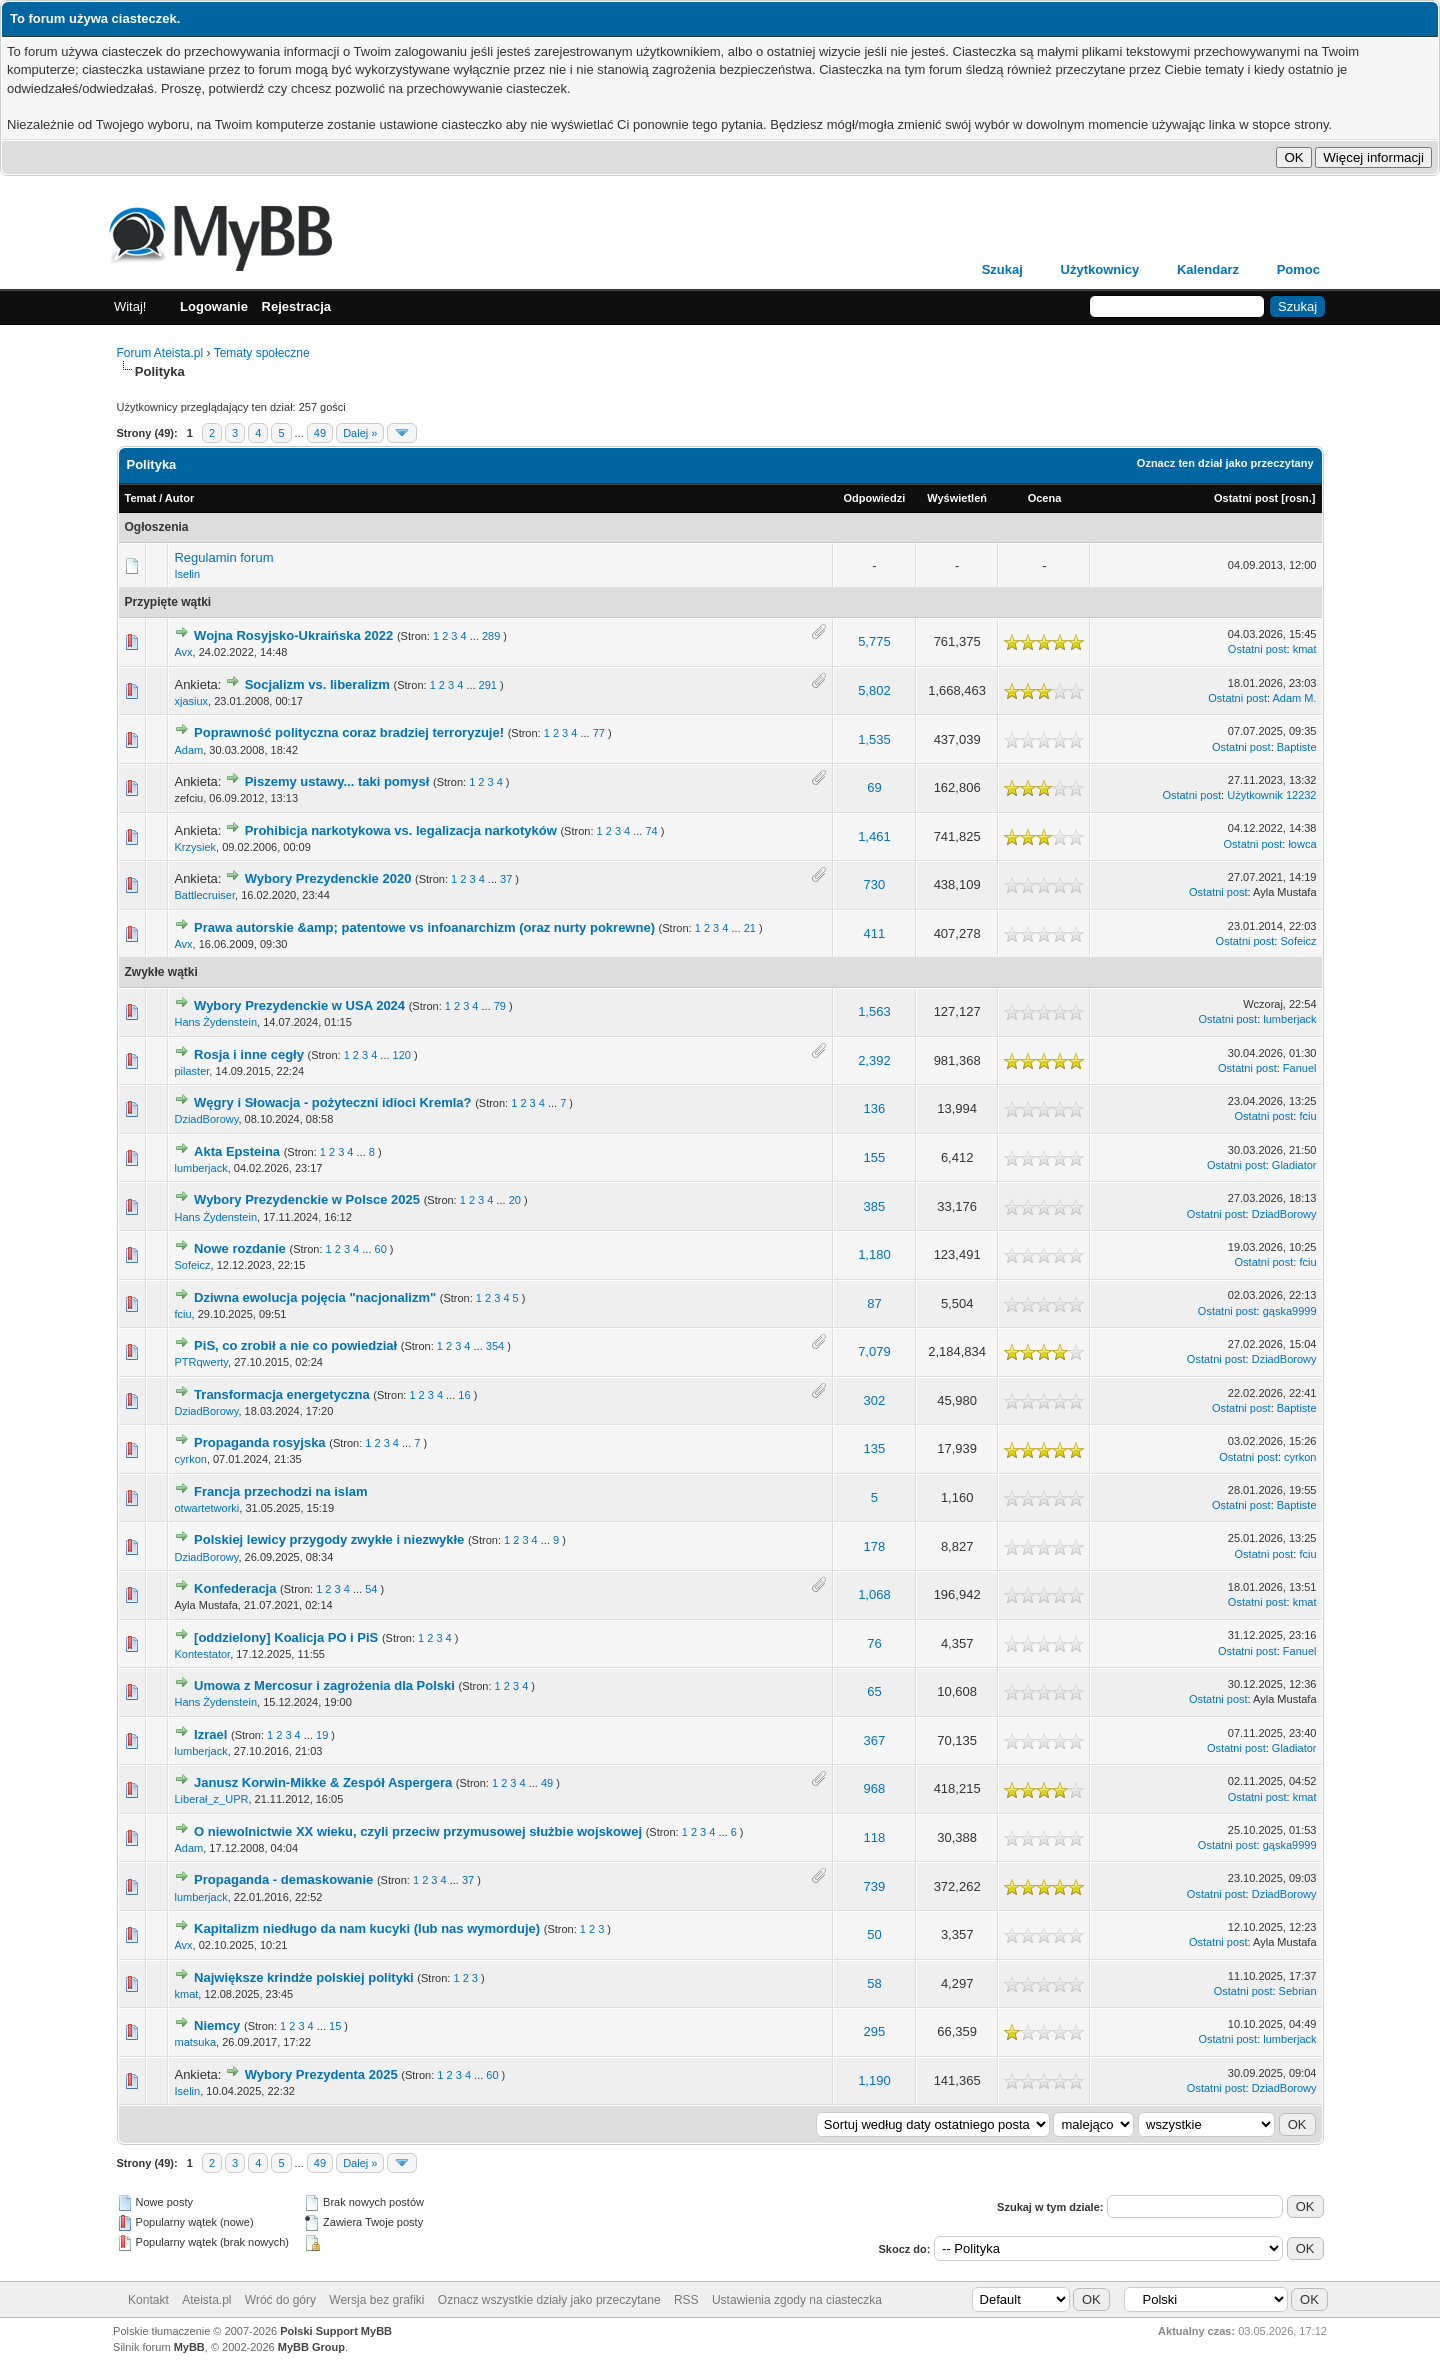 Image resolution: width=1440 pixels, height=2368 pixels. I want to click on Wybory Prezydenckie w USA 2024, so click(299, 1005).